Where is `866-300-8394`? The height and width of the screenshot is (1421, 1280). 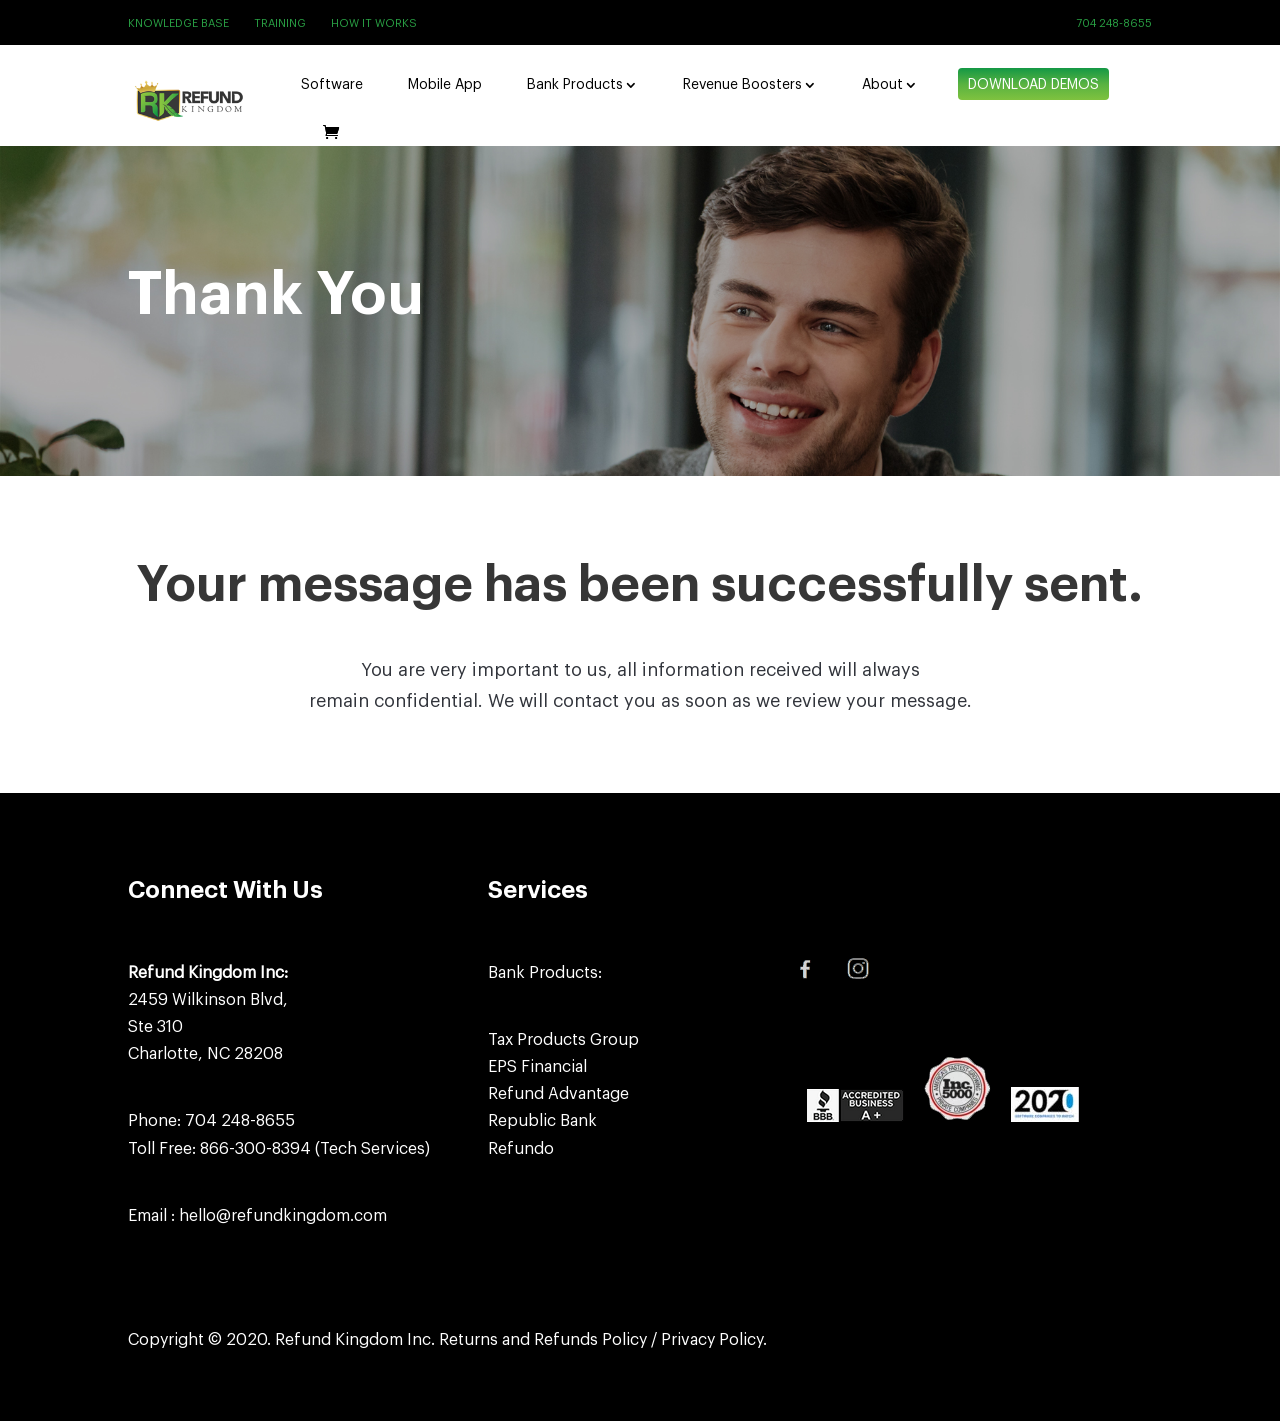 866-300-8394 is located at coordinates (255, 1149).